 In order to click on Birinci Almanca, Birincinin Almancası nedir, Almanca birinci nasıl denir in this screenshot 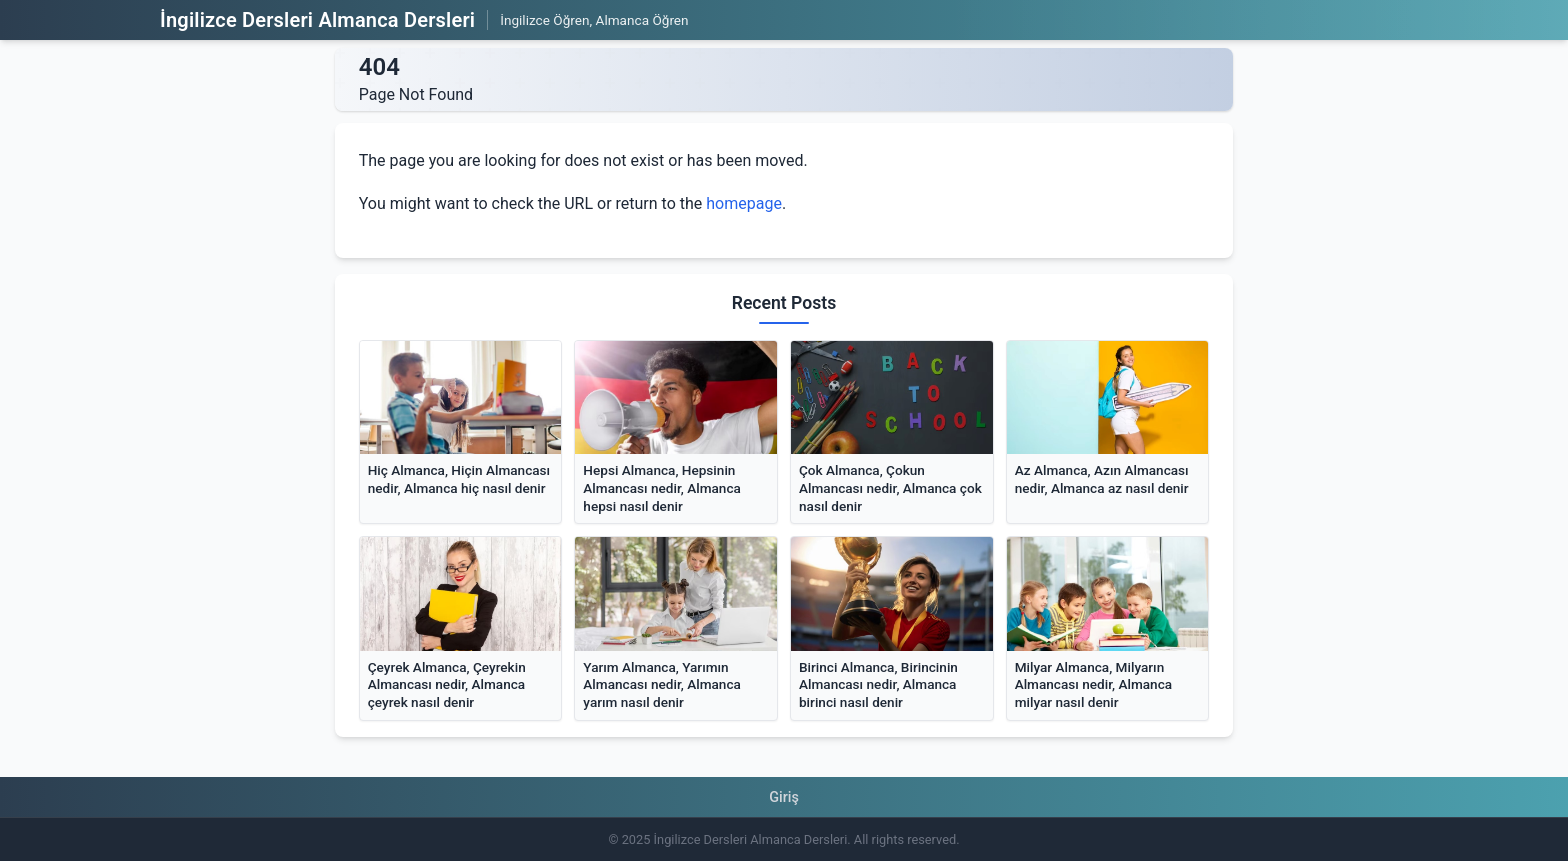, I will do `click(878, 684)`.